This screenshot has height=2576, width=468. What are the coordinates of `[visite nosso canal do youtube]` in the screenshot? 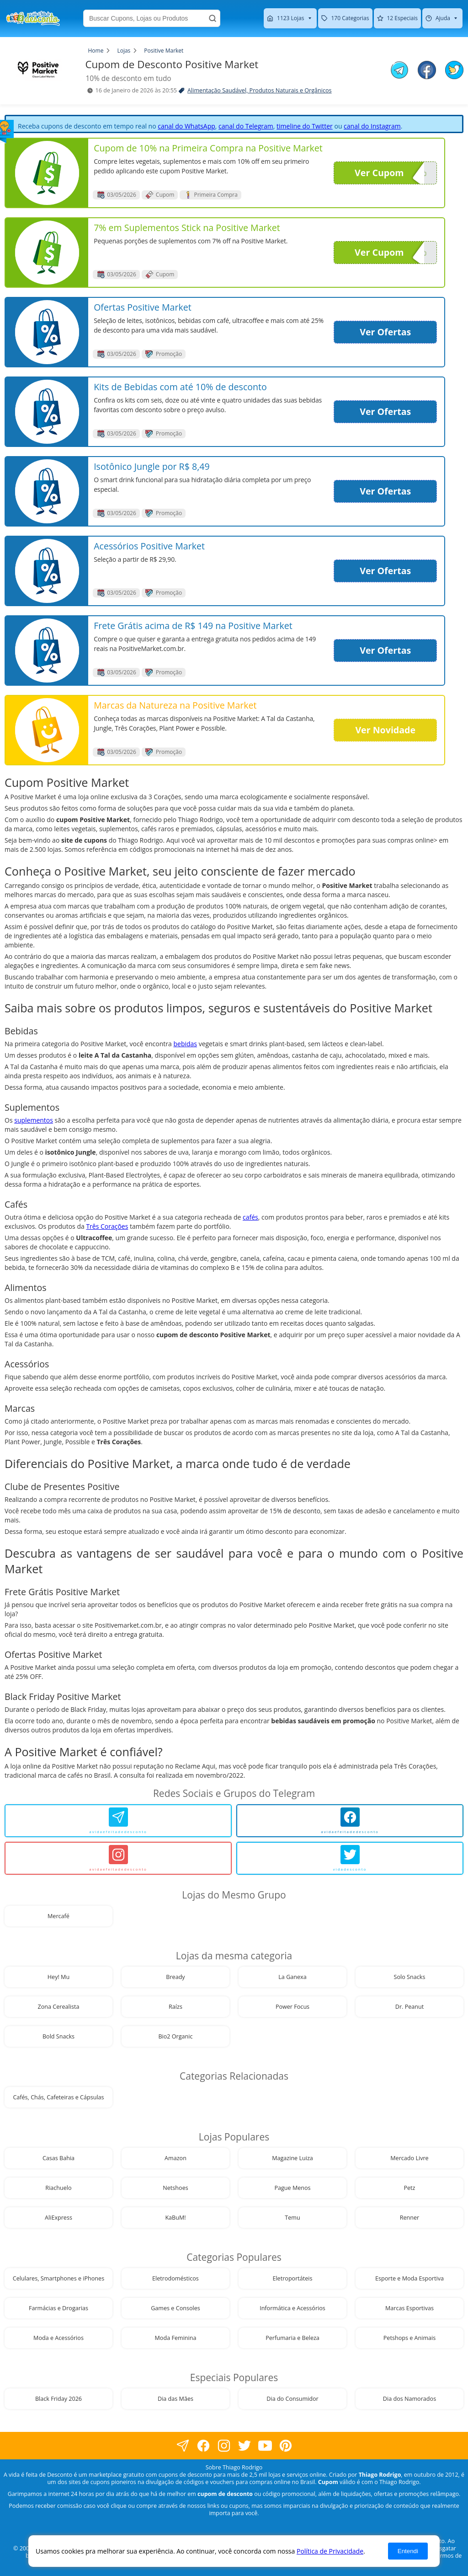 It's located at (265, 2445).